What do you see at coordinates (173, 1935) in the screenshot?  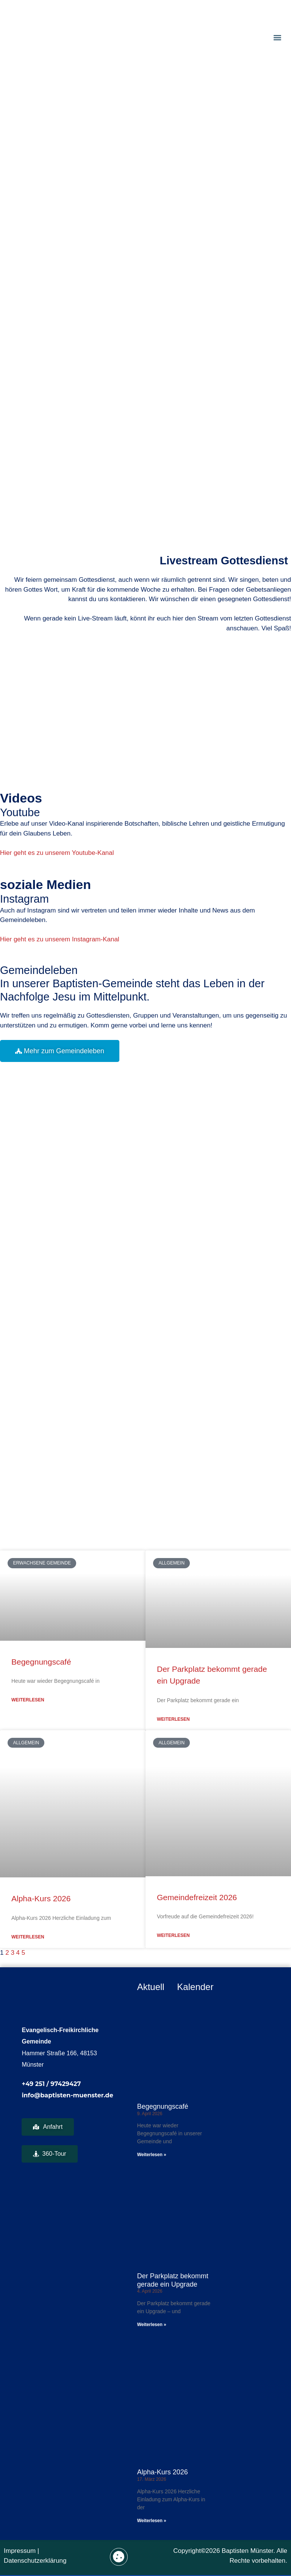 I see `weiterlesen [Mehr über Gemeindefreizeit 2026]` at bounding box center [173, 1935].